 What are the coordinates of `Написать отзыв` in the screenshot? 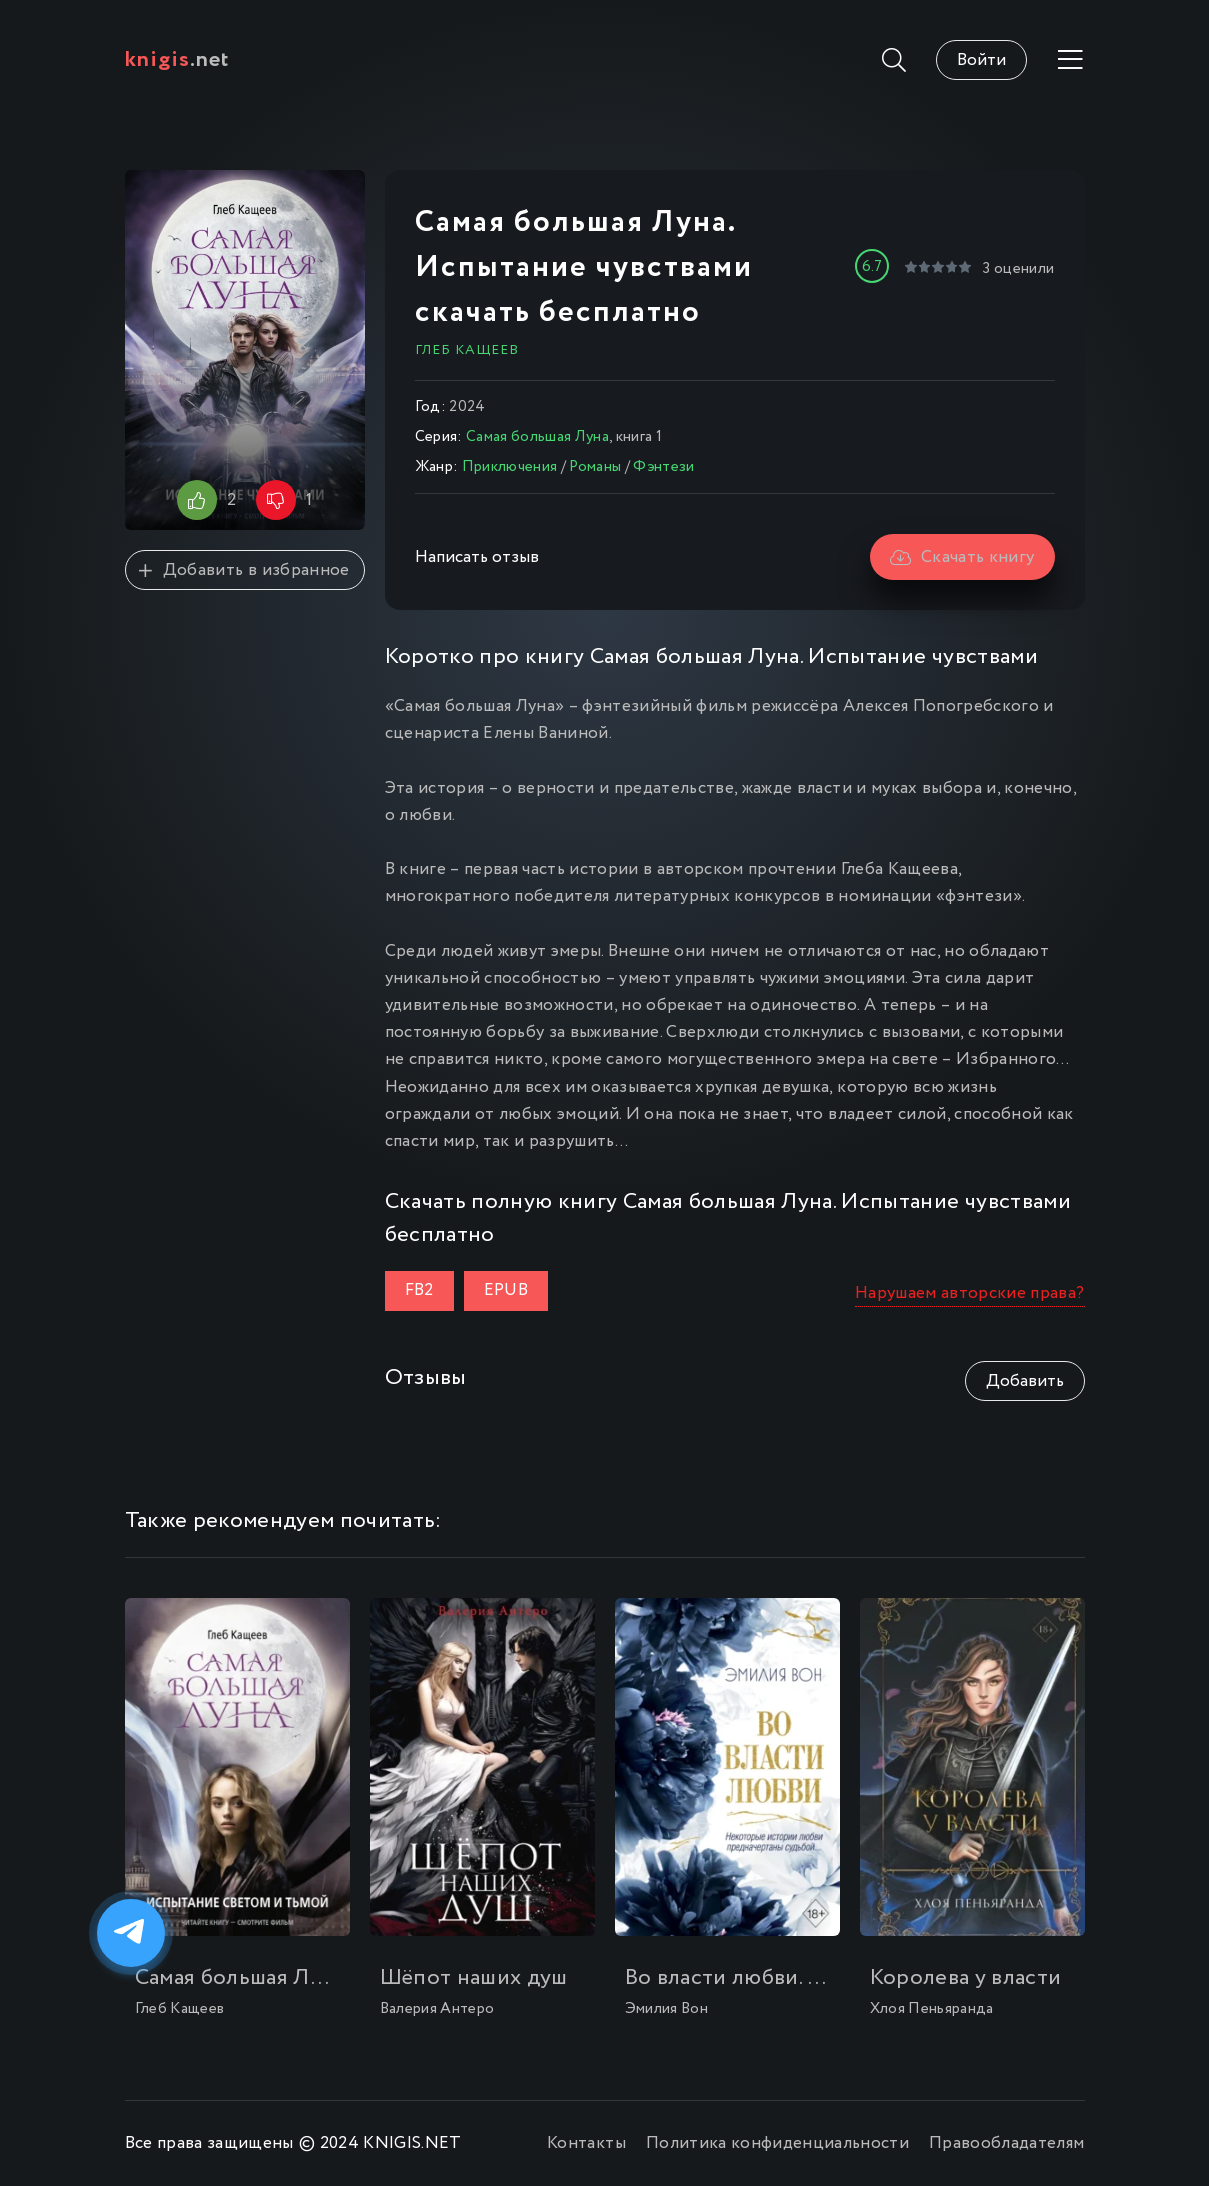 It's located at (477, 557).